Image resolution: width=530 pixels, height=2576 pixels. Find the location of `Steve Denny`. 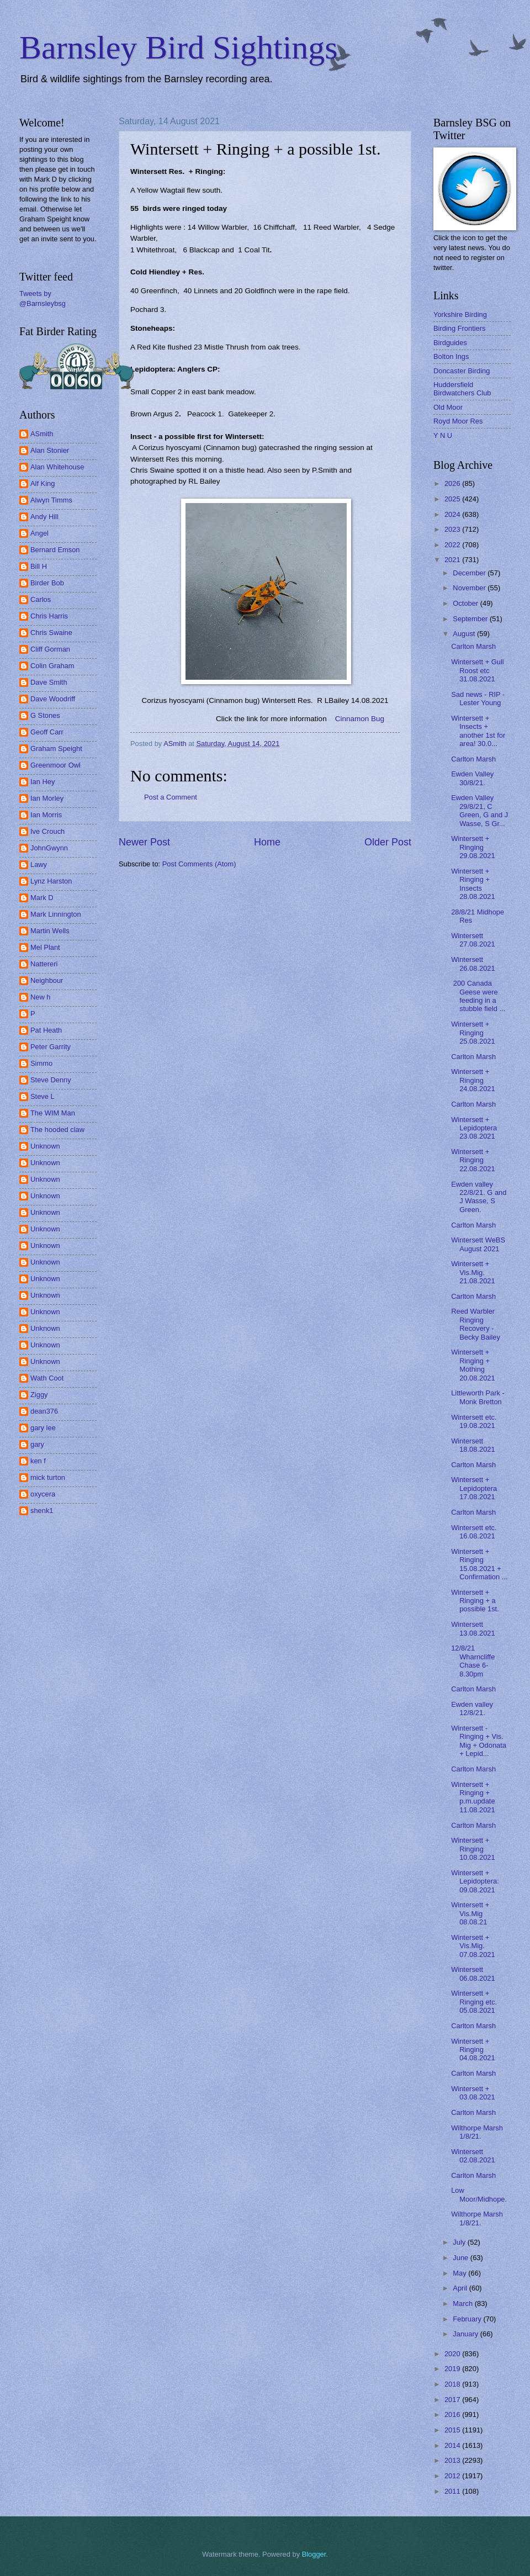

Steve Denny is located at coordinates (50, 1080).